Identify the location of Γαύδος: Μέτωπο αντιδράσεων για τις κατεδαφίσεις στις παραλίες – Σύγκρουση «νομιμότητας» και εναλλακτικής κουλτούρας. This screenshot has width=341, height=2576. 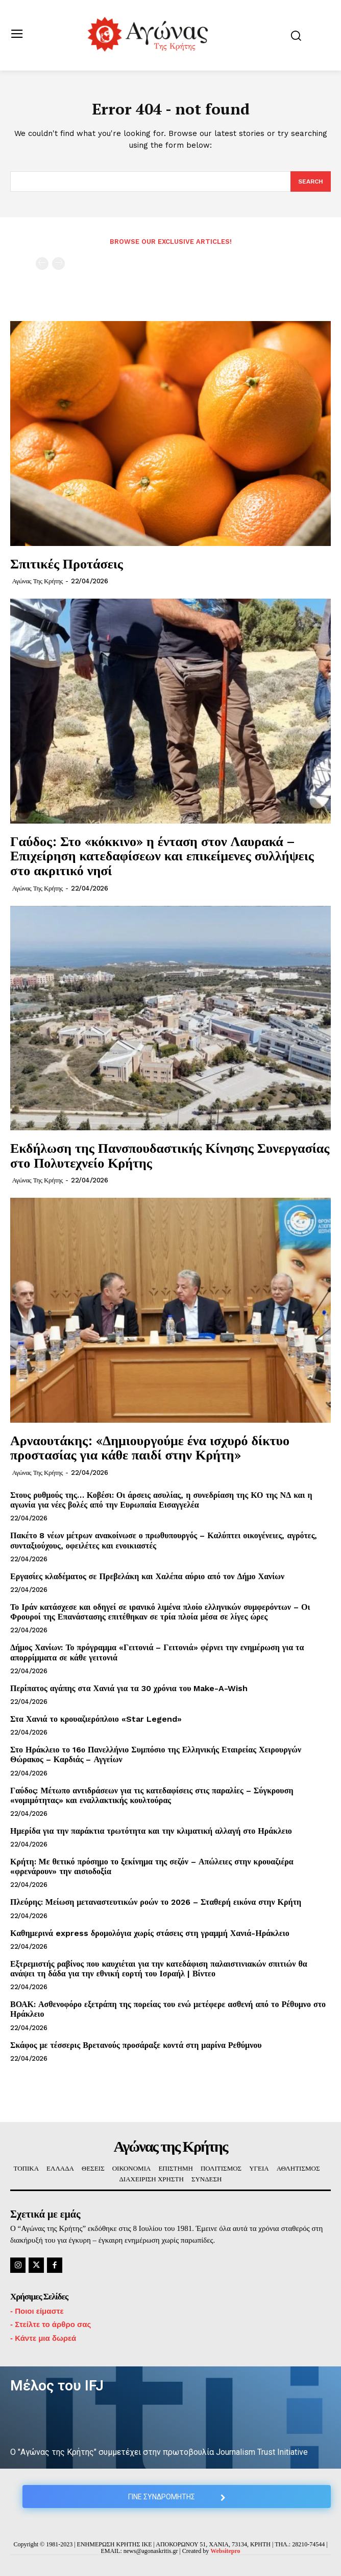
(151, 1795).